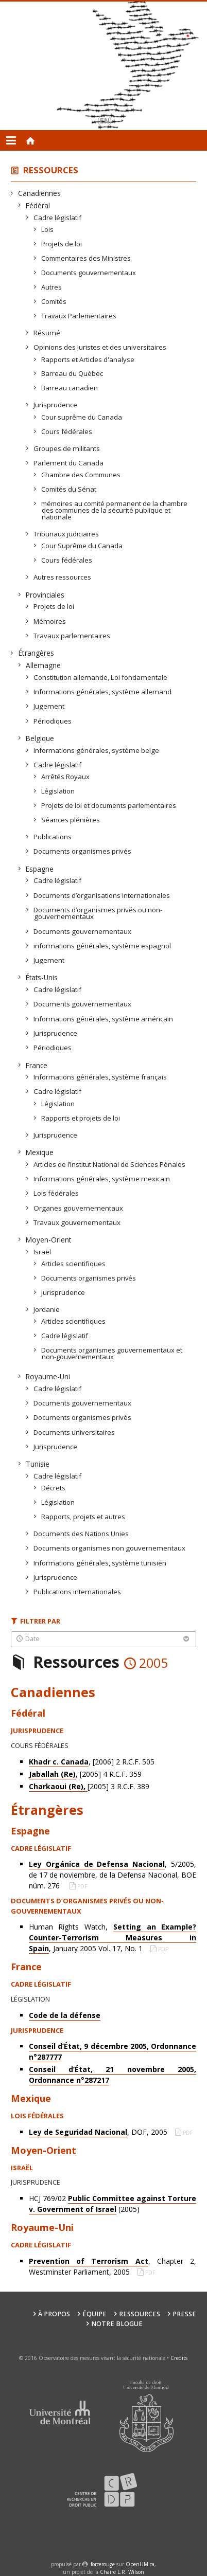  Describe the element at coordinates (58, 791) in the screenshot. I see `Législation` at that location.